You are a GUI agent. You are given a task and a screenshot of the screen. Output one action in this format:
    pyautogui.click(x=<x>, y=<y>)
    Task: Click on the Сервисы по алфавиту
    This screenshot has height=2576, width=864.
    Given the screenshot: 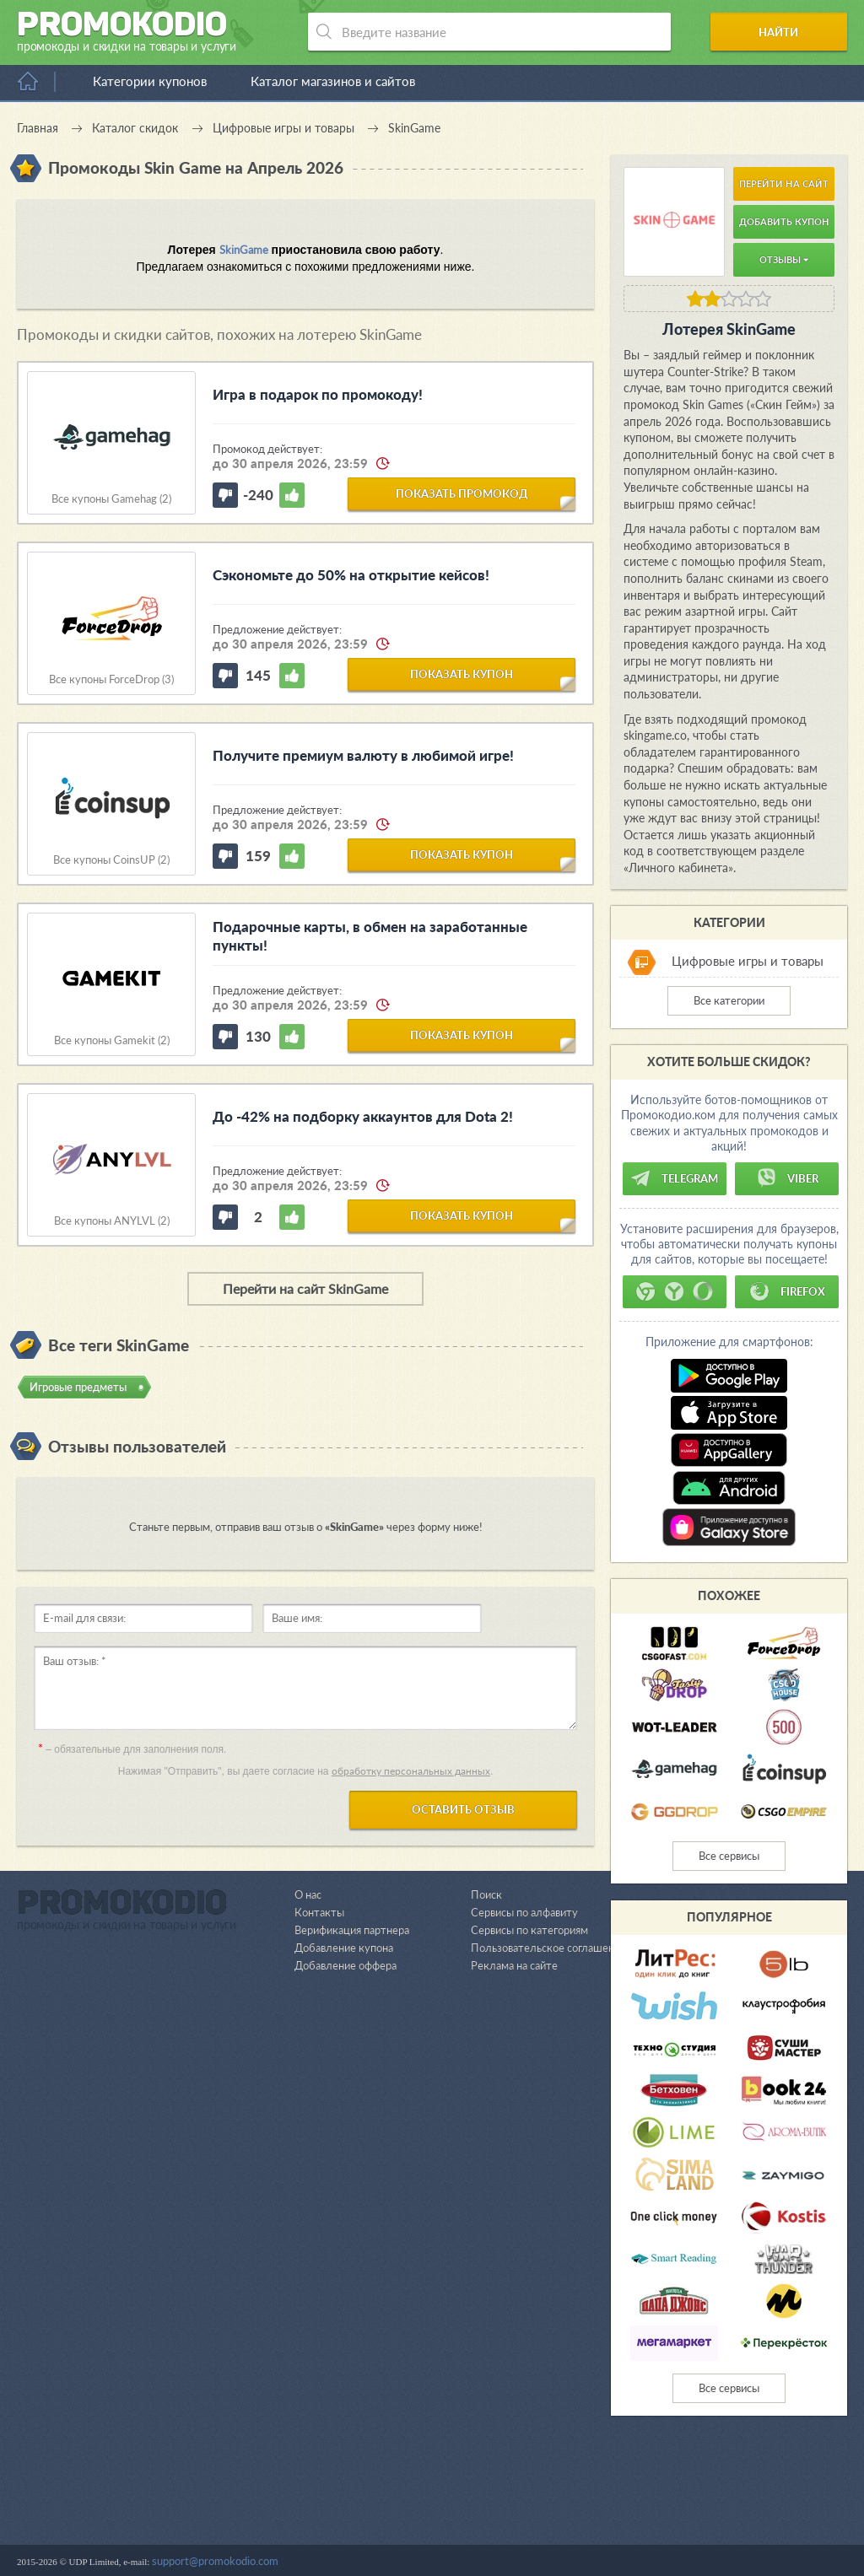 What is the action you would take?
    pyautogui.click(x=524, y=2482)
    